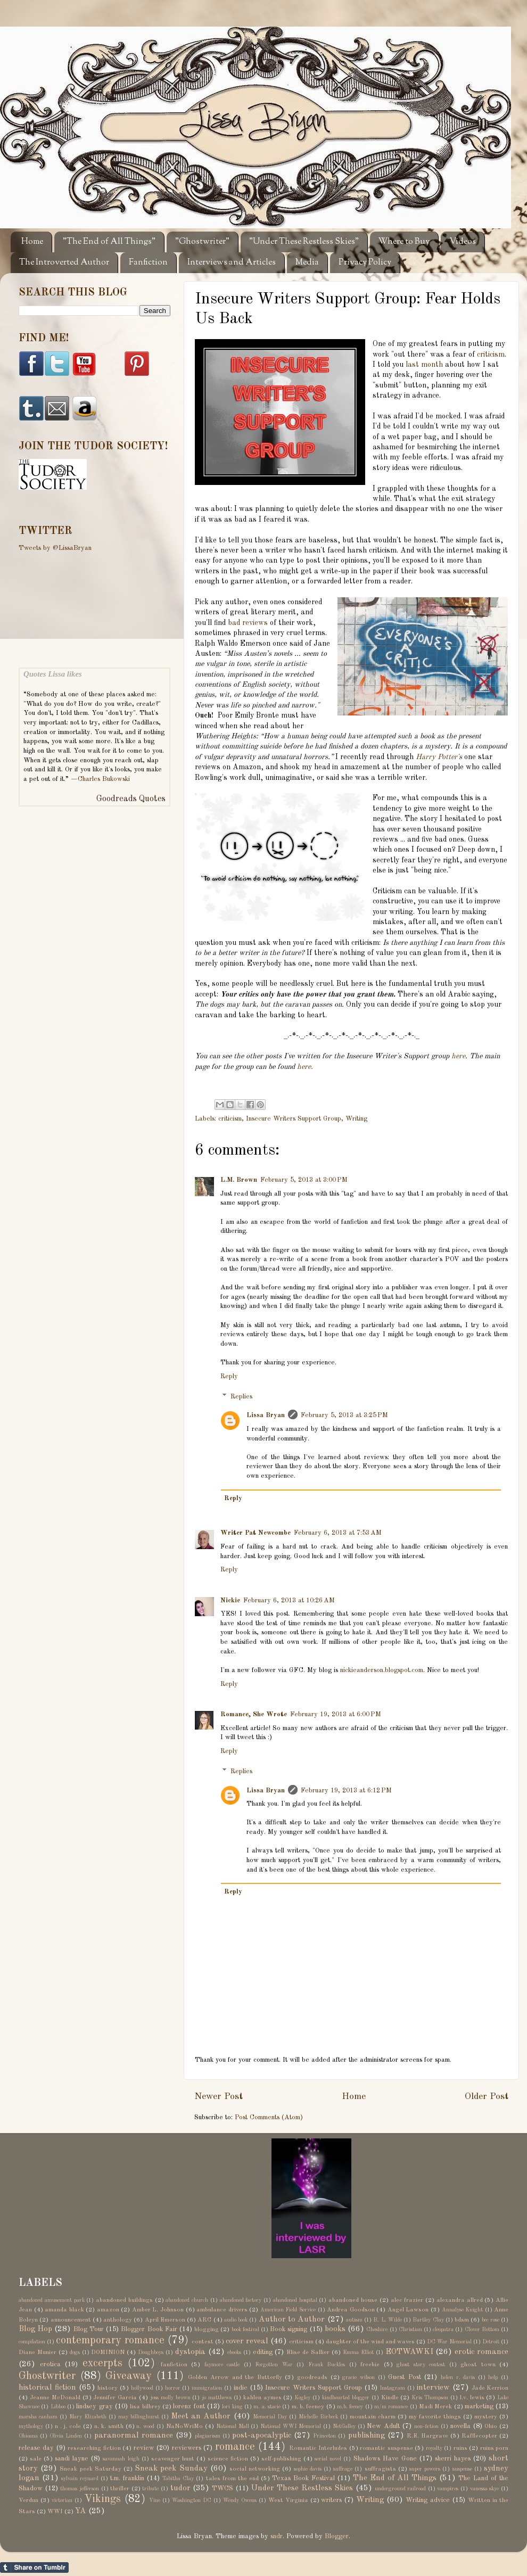 The height and width of the screenshot is (2576, 527). I want to click on blogging, so click(206, 2329).